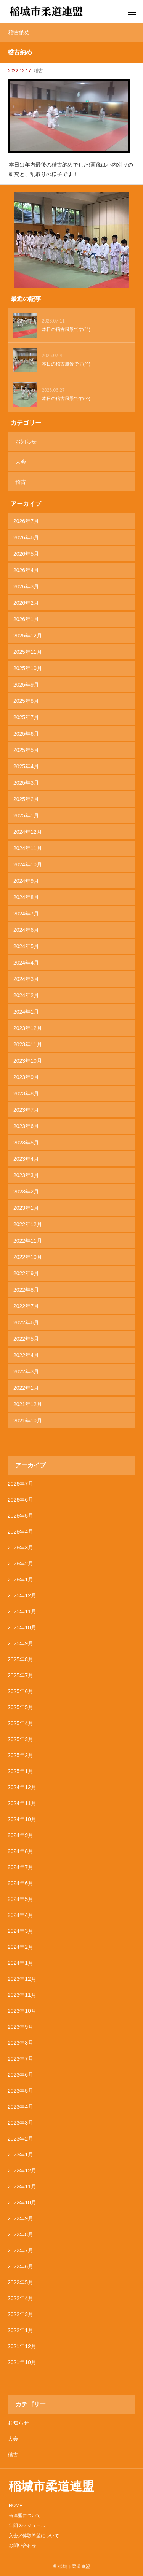 The image size is (143, 2576). What do you see at coordinates (26, 881) in the screenshot?
I see `2024年9月` at bounding box center [26, 881].